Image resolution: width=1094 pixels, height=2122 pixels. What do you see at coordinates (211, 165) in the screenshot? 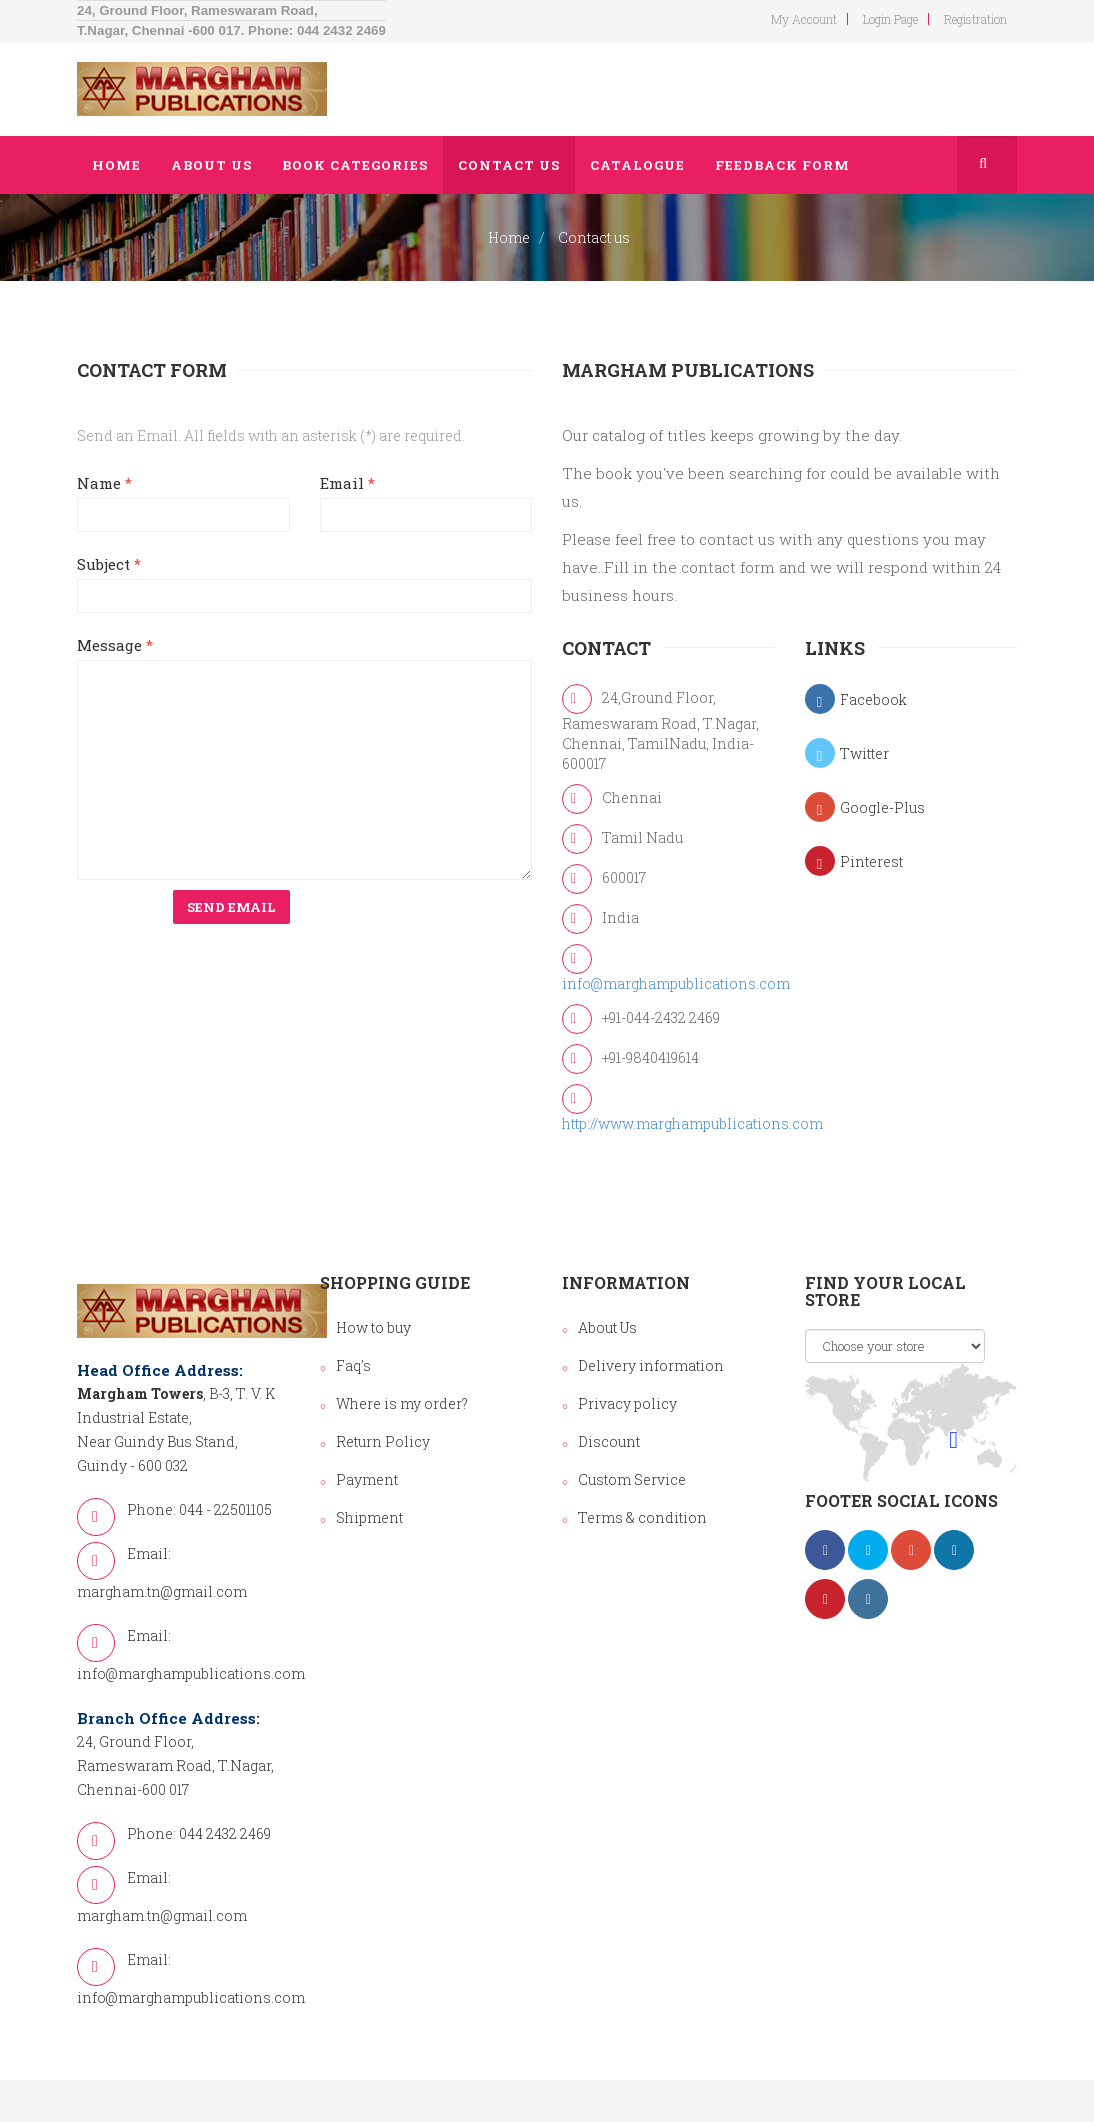
I see `About us` at bounding box center [211, 165].